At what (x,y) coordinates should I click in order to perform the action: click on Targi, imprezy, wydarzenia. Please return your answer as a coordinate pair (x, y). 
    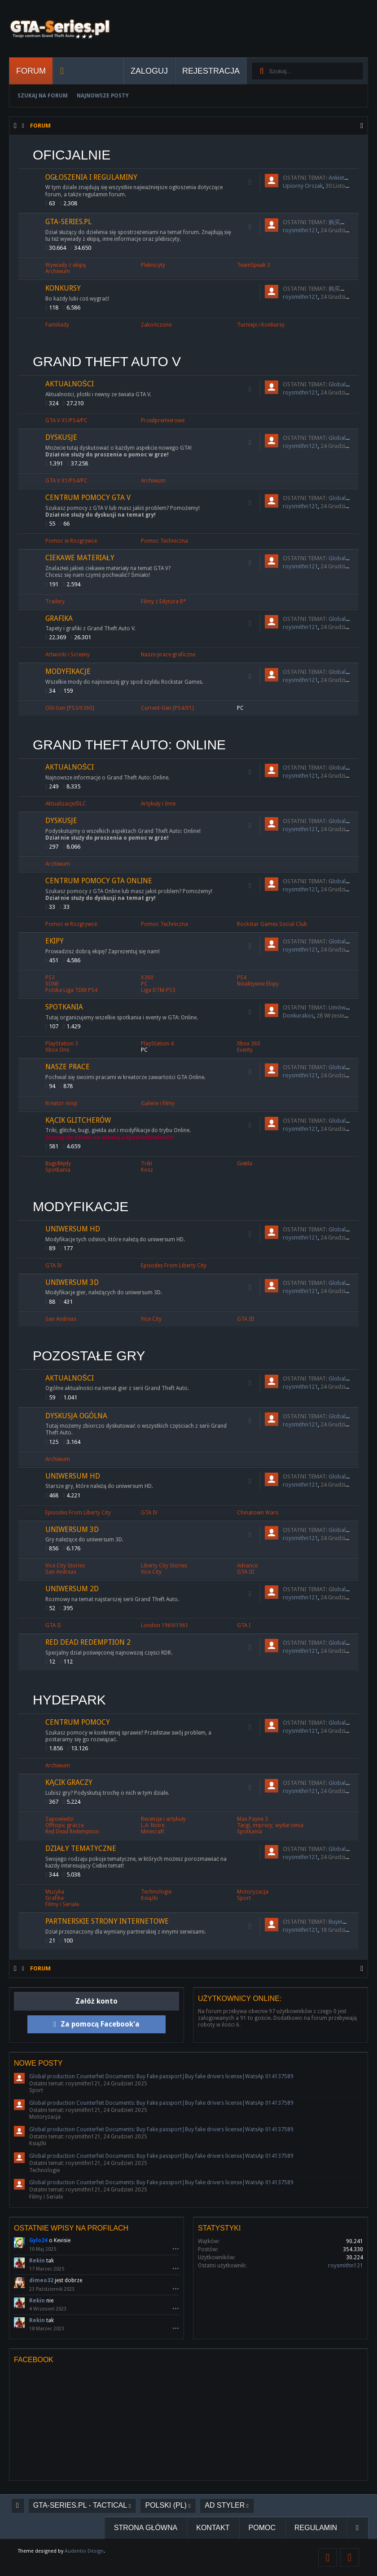
    Looking at the image, I should click on (270, 1825).